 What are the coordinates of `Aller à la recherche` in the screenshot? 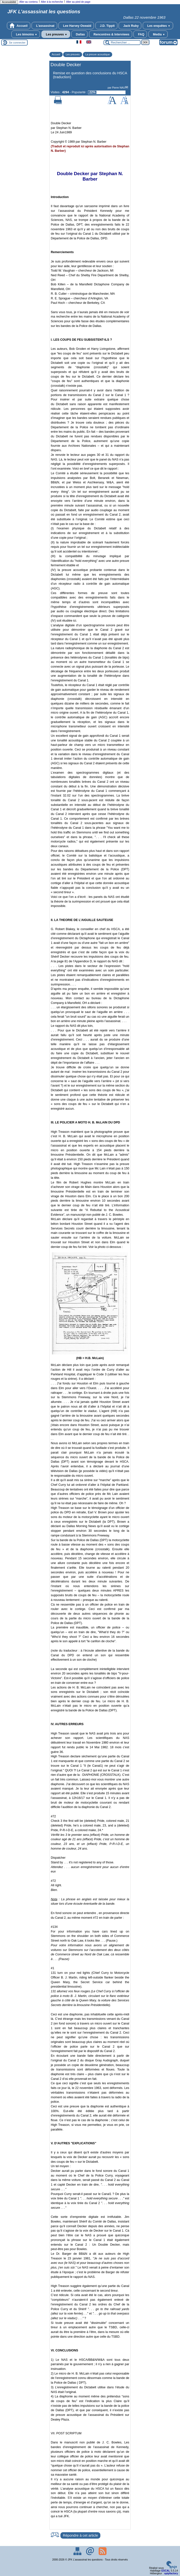 It's located at (52, 1).